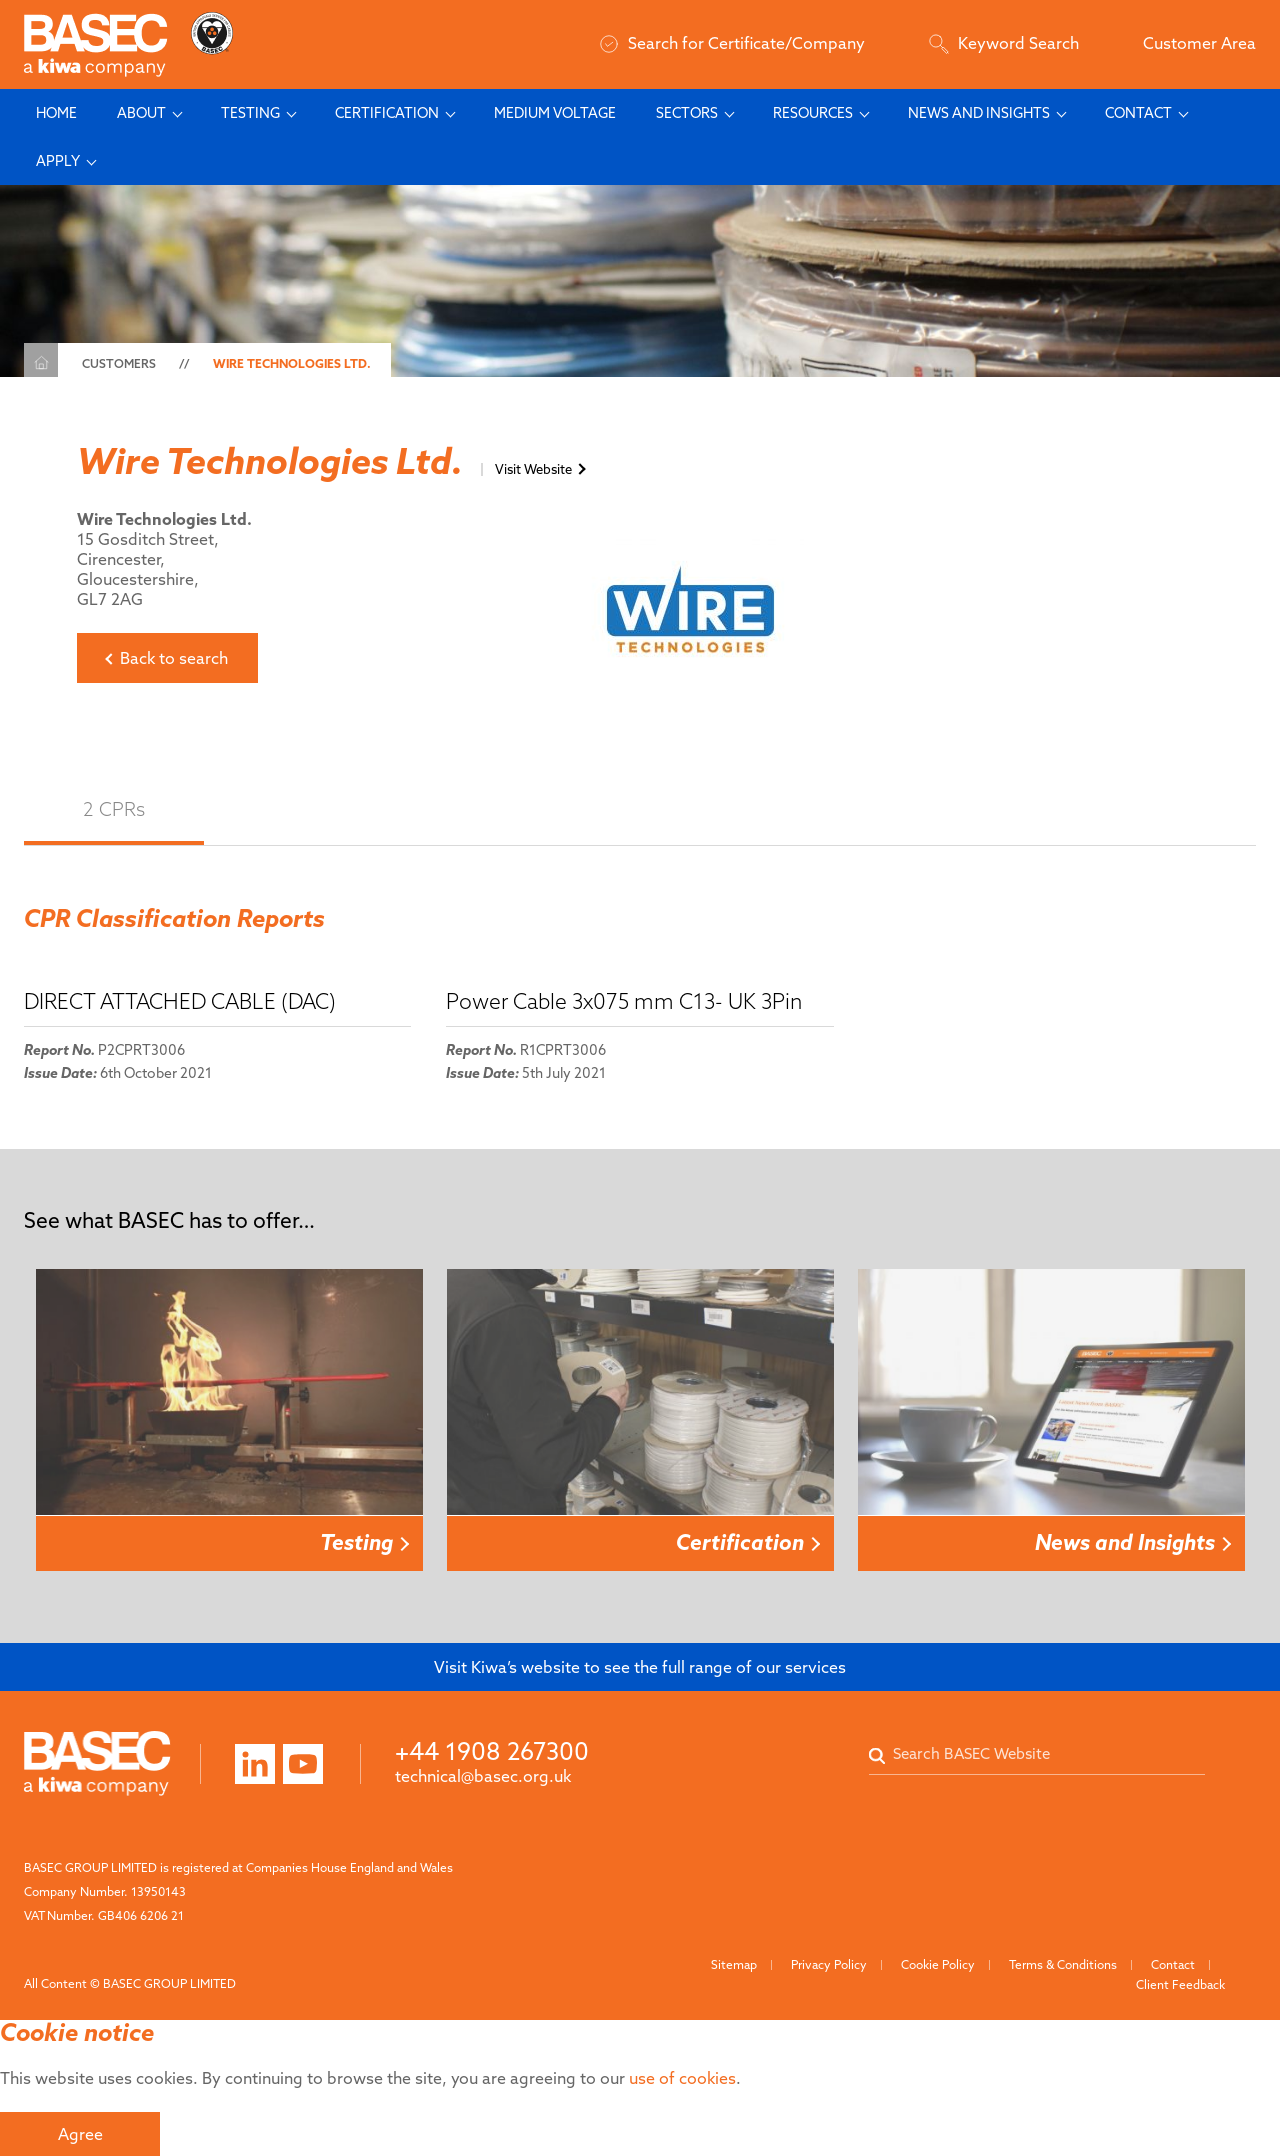 This screenshot has width=1280, height=2156. What do you see at coordinates (1004, 43) in the screenshot?
I see `Keyword Search [Search]` at bounding box center [1004, 43].